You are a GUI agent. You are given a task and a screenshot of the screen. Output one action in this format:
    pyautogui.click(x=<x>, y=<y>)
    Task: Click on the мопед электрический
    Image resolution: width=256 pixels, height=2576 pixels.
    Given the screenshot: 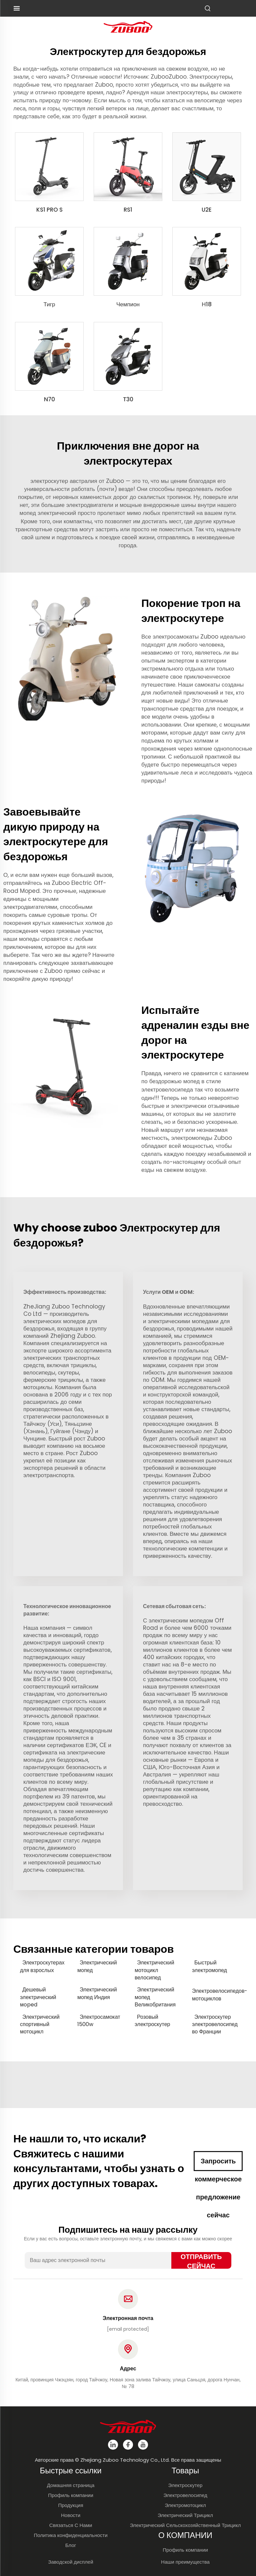 What is the action you would take?
    pyautogui.click(x=49, y=513)
    